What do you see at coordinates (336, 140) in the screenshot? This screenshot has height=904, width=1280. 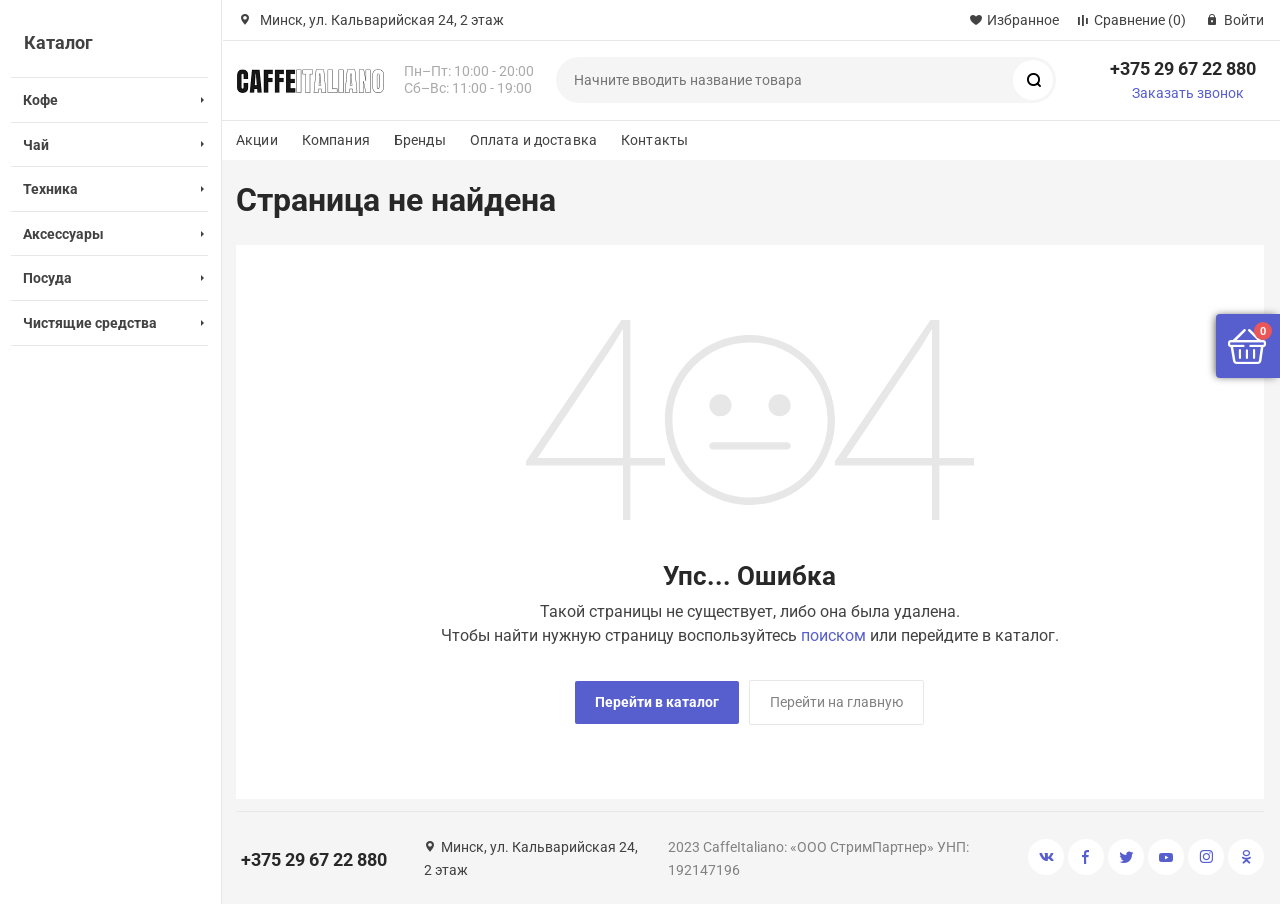 I see `Компания` at bounding box center [336, 140].